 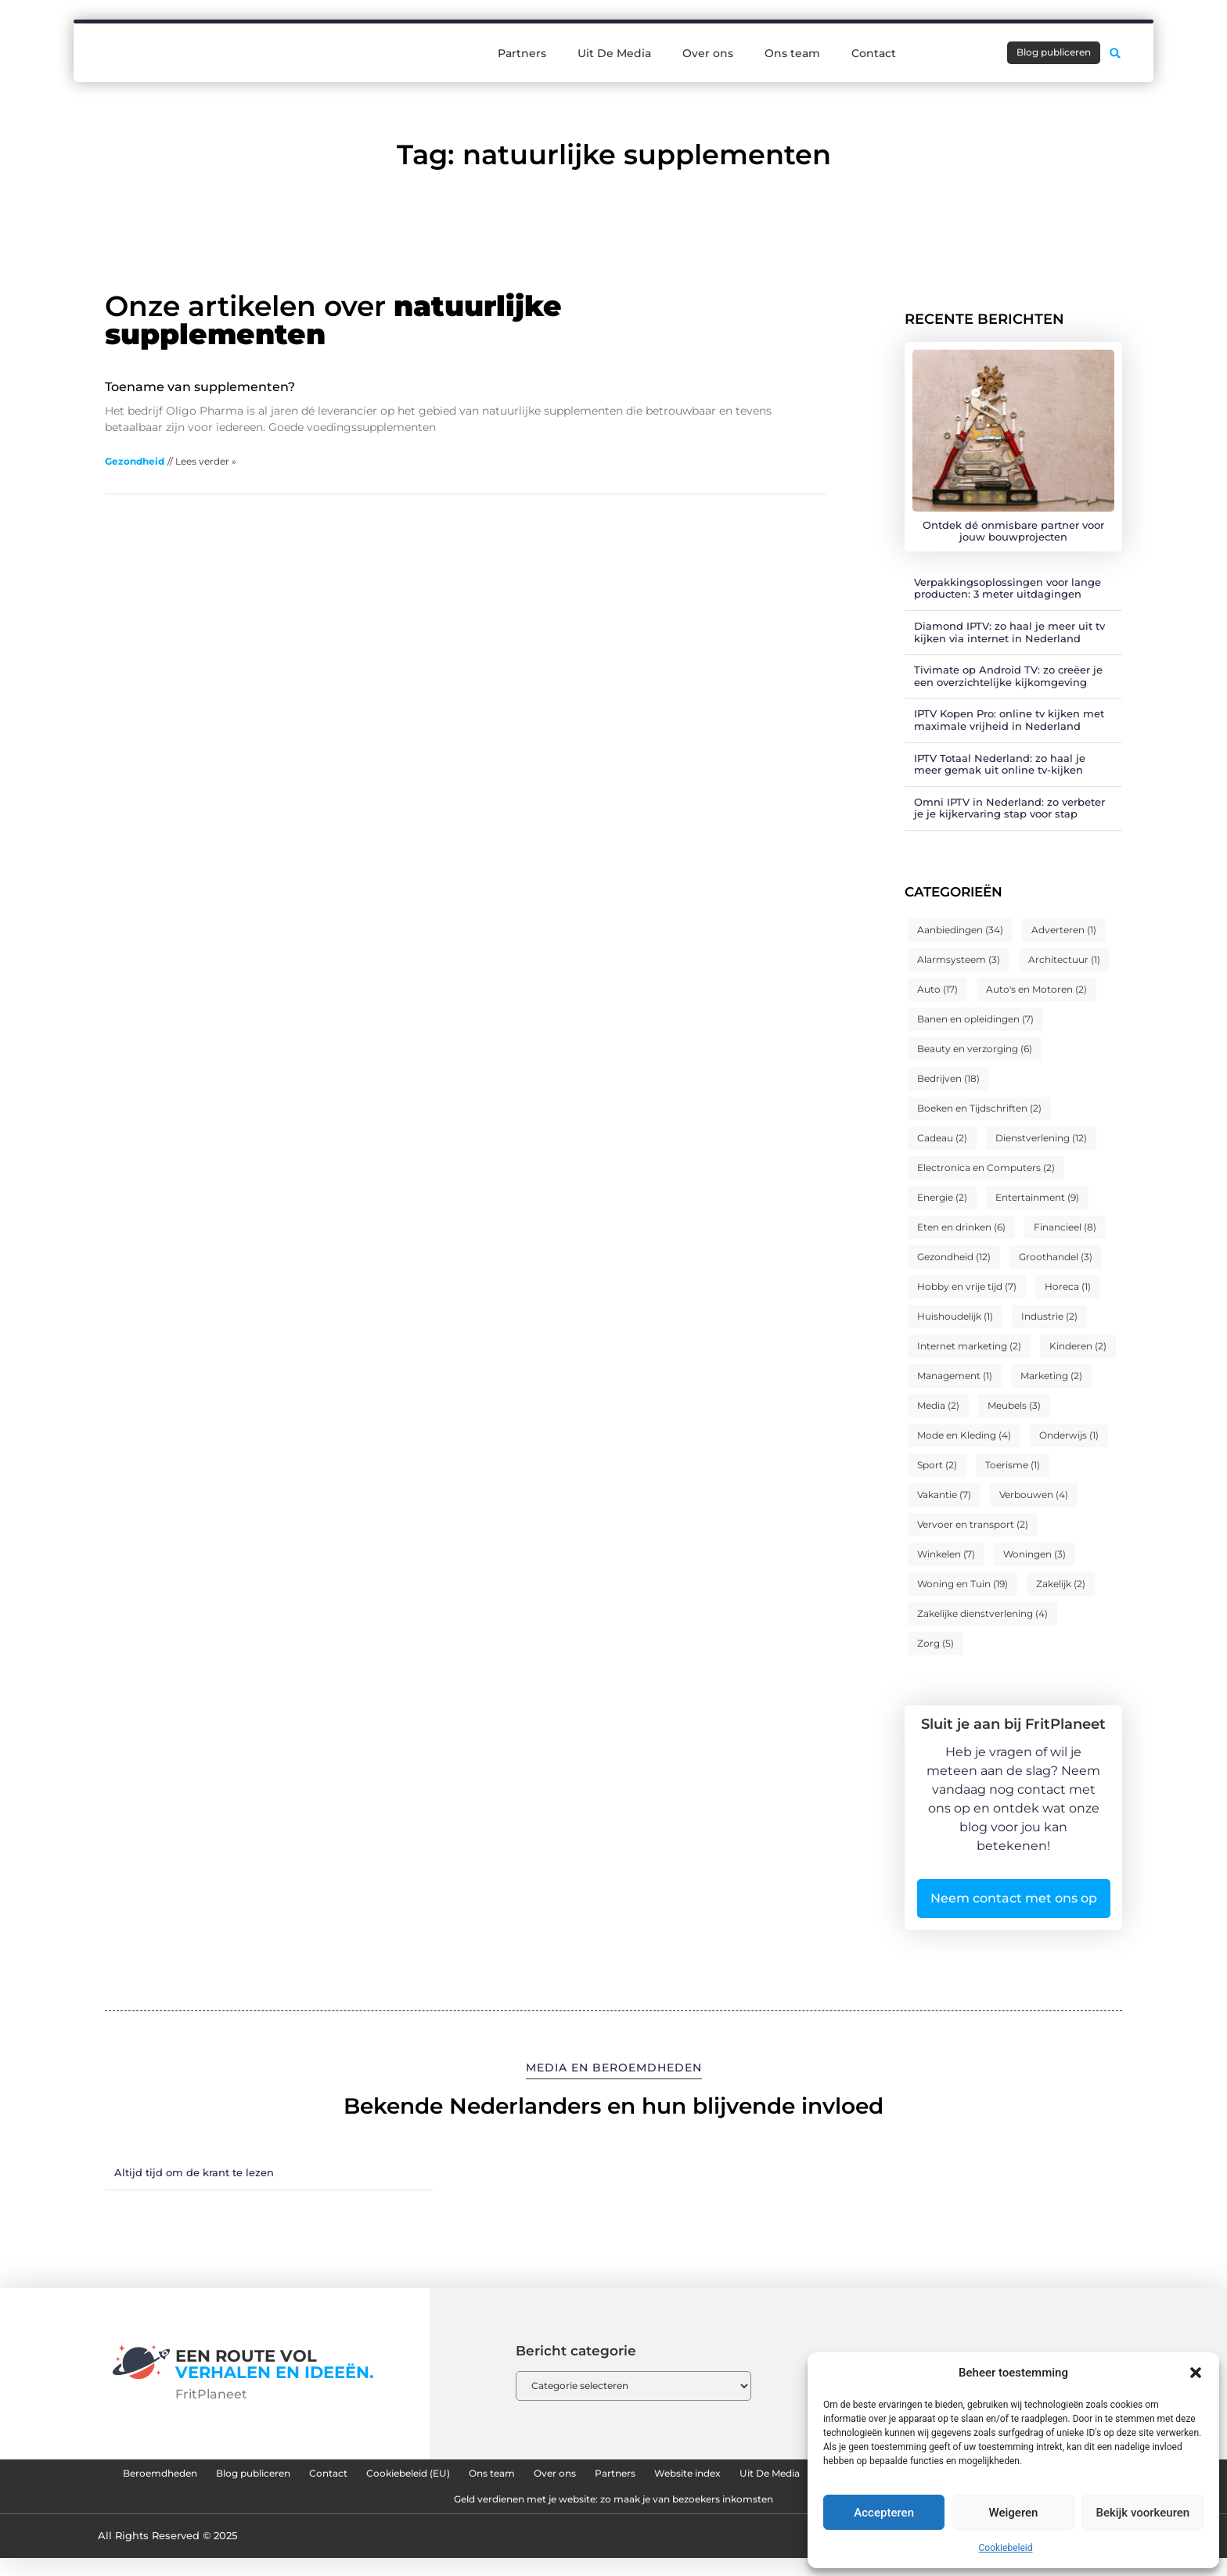 I want to click on Geld verdienen met je website: zo maak je van bezoekers inkomsten, so click(x=805, y=2513).